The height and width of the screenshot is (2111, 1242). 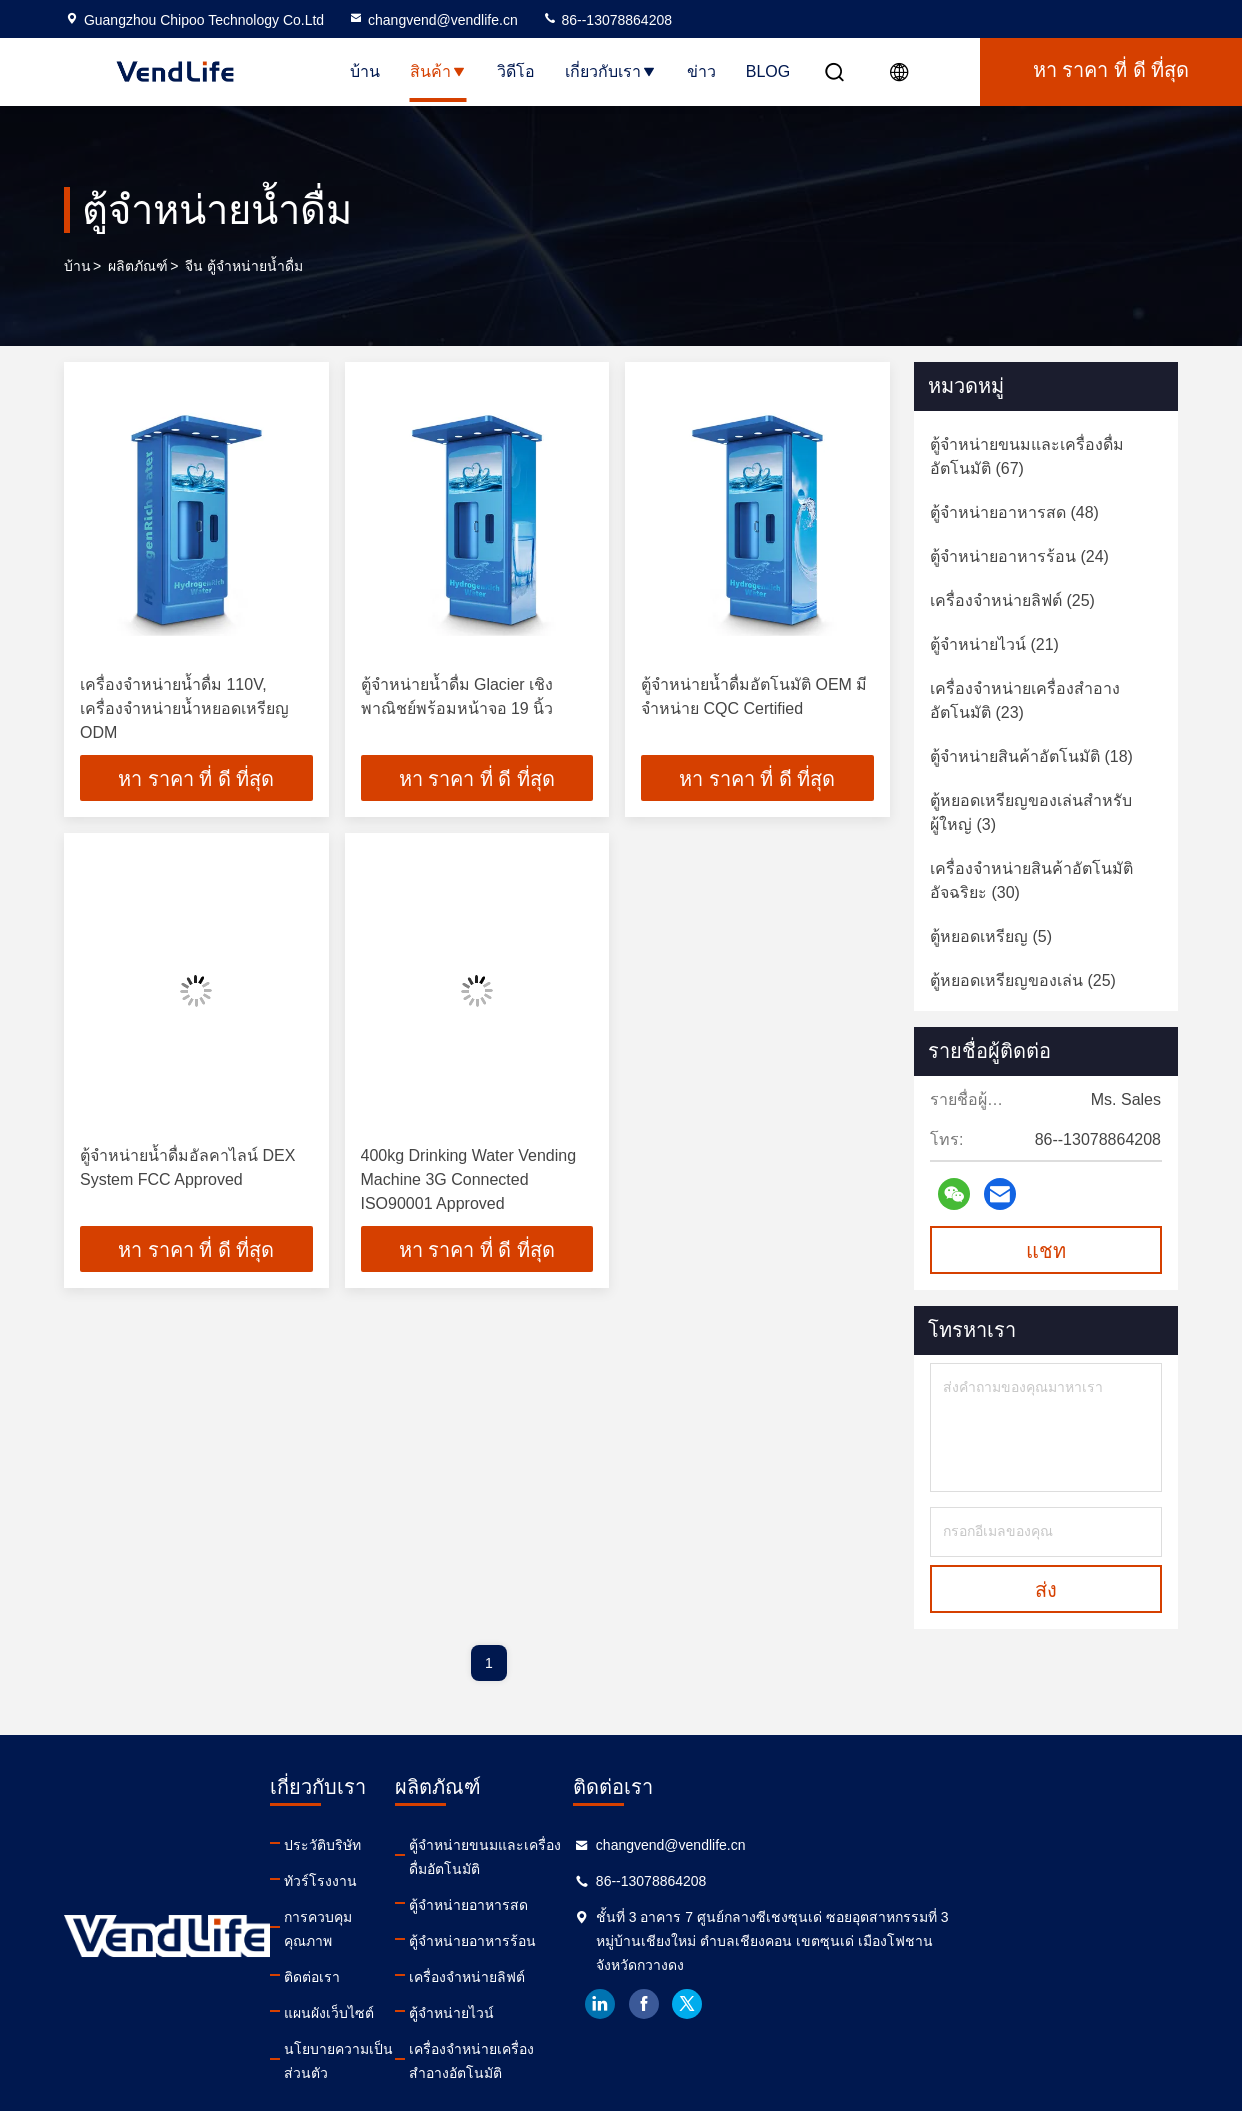 What do you see at coordinates (415, 2025) in the screenshot?
I see `นโยบายความเป็นส่วนตัว` at bounding box center [415, 2025].